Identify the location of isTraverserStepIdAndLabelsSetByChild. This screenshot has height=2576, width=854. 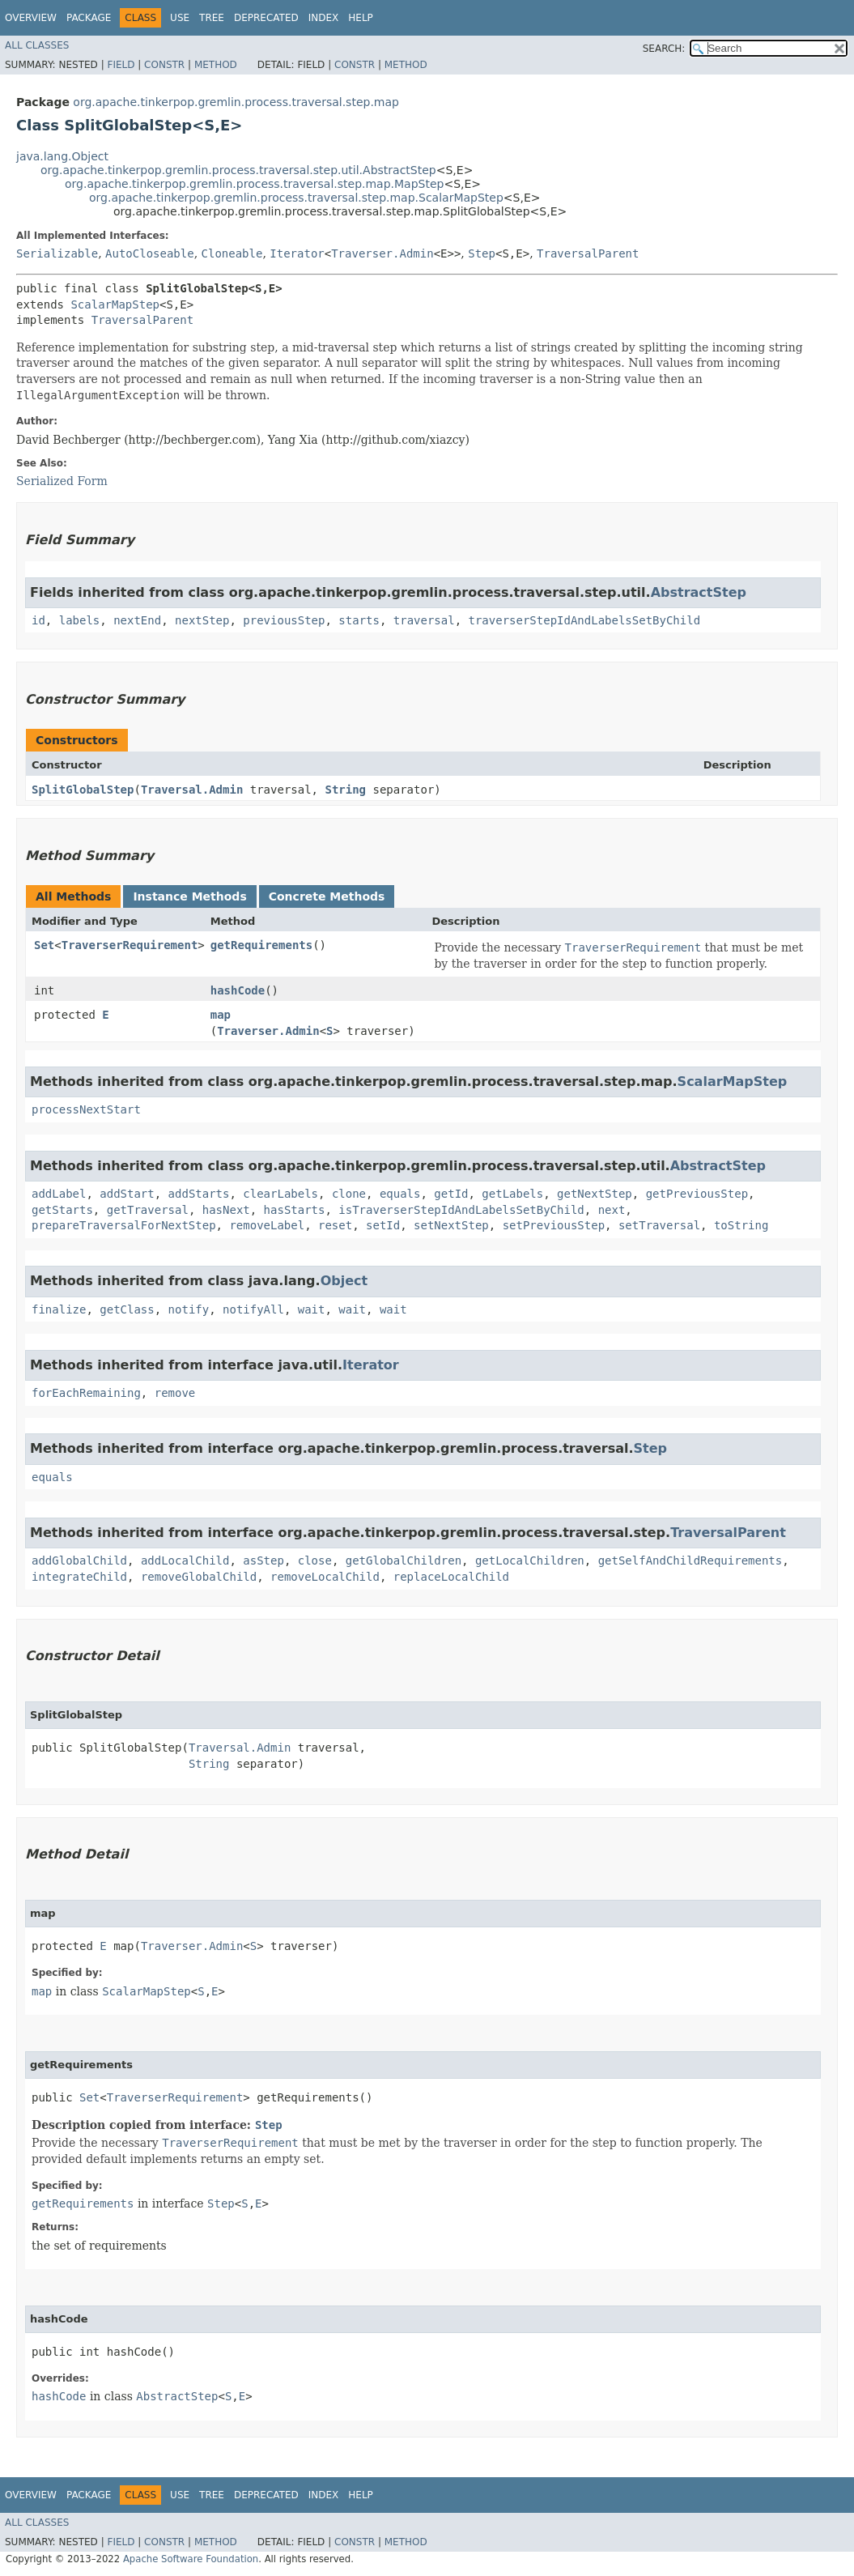
(461, 1209).